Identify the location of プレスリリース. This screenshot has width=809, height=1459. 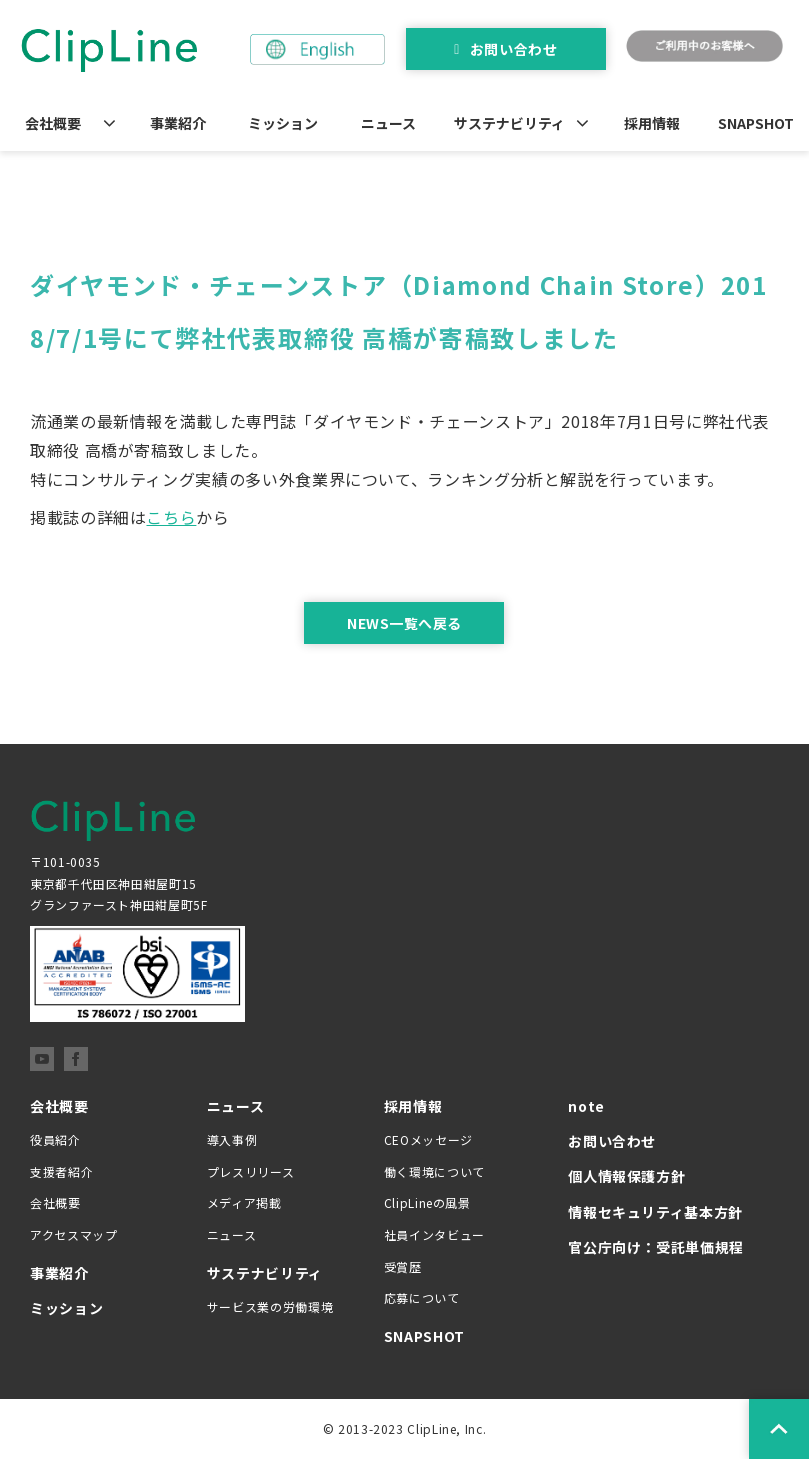
(250, 1171).